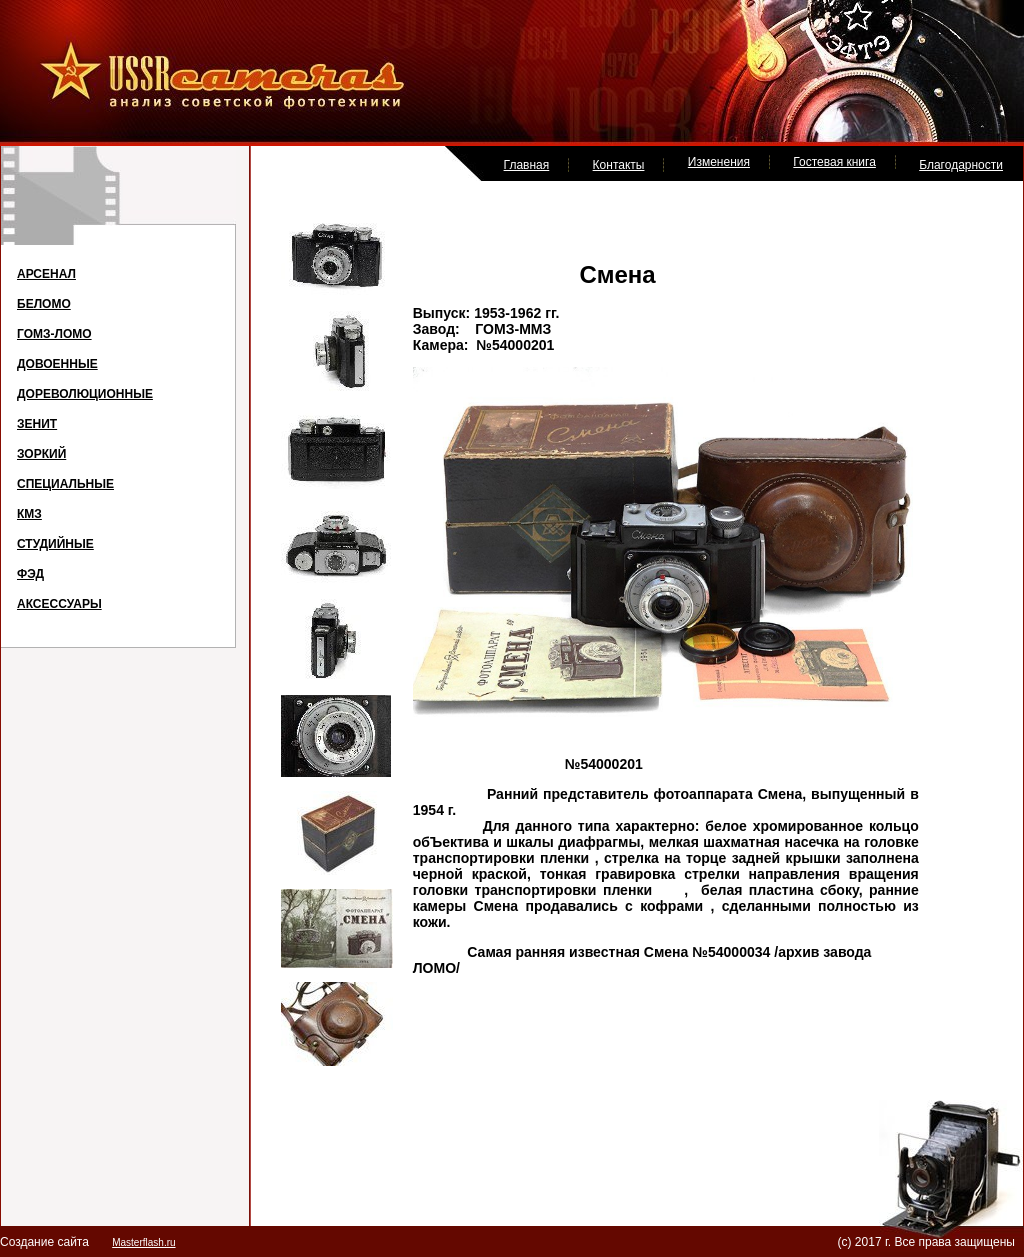 The width and height of the screenshot is (1024, 1257). What do you see at coordinates (54, 334) in the screenshot?
I see `ГОМЗ-ЛОМО` at bounding box center [54, 334].